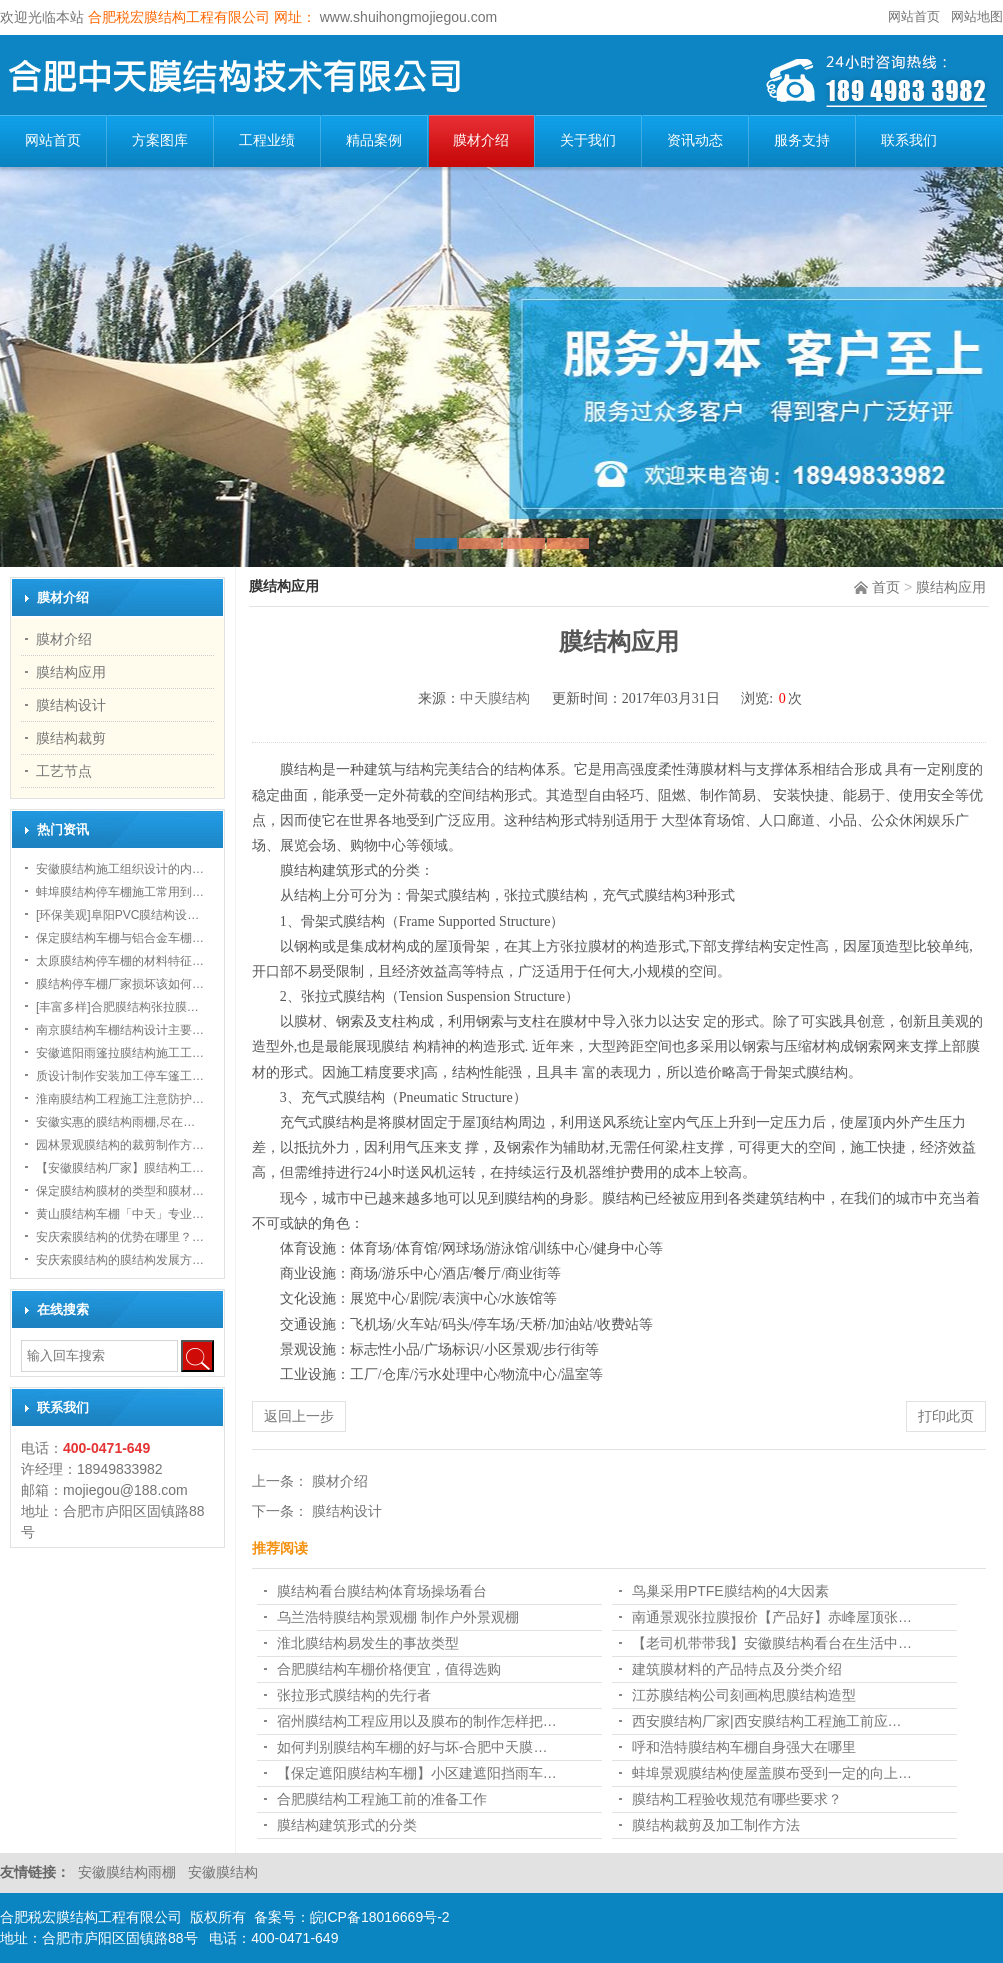 This screenshot has width=1003, height=1963. I want to click on 蚌埠景观膜结构使屋盖膜布受到一定的向上…, so click(772, 1773).